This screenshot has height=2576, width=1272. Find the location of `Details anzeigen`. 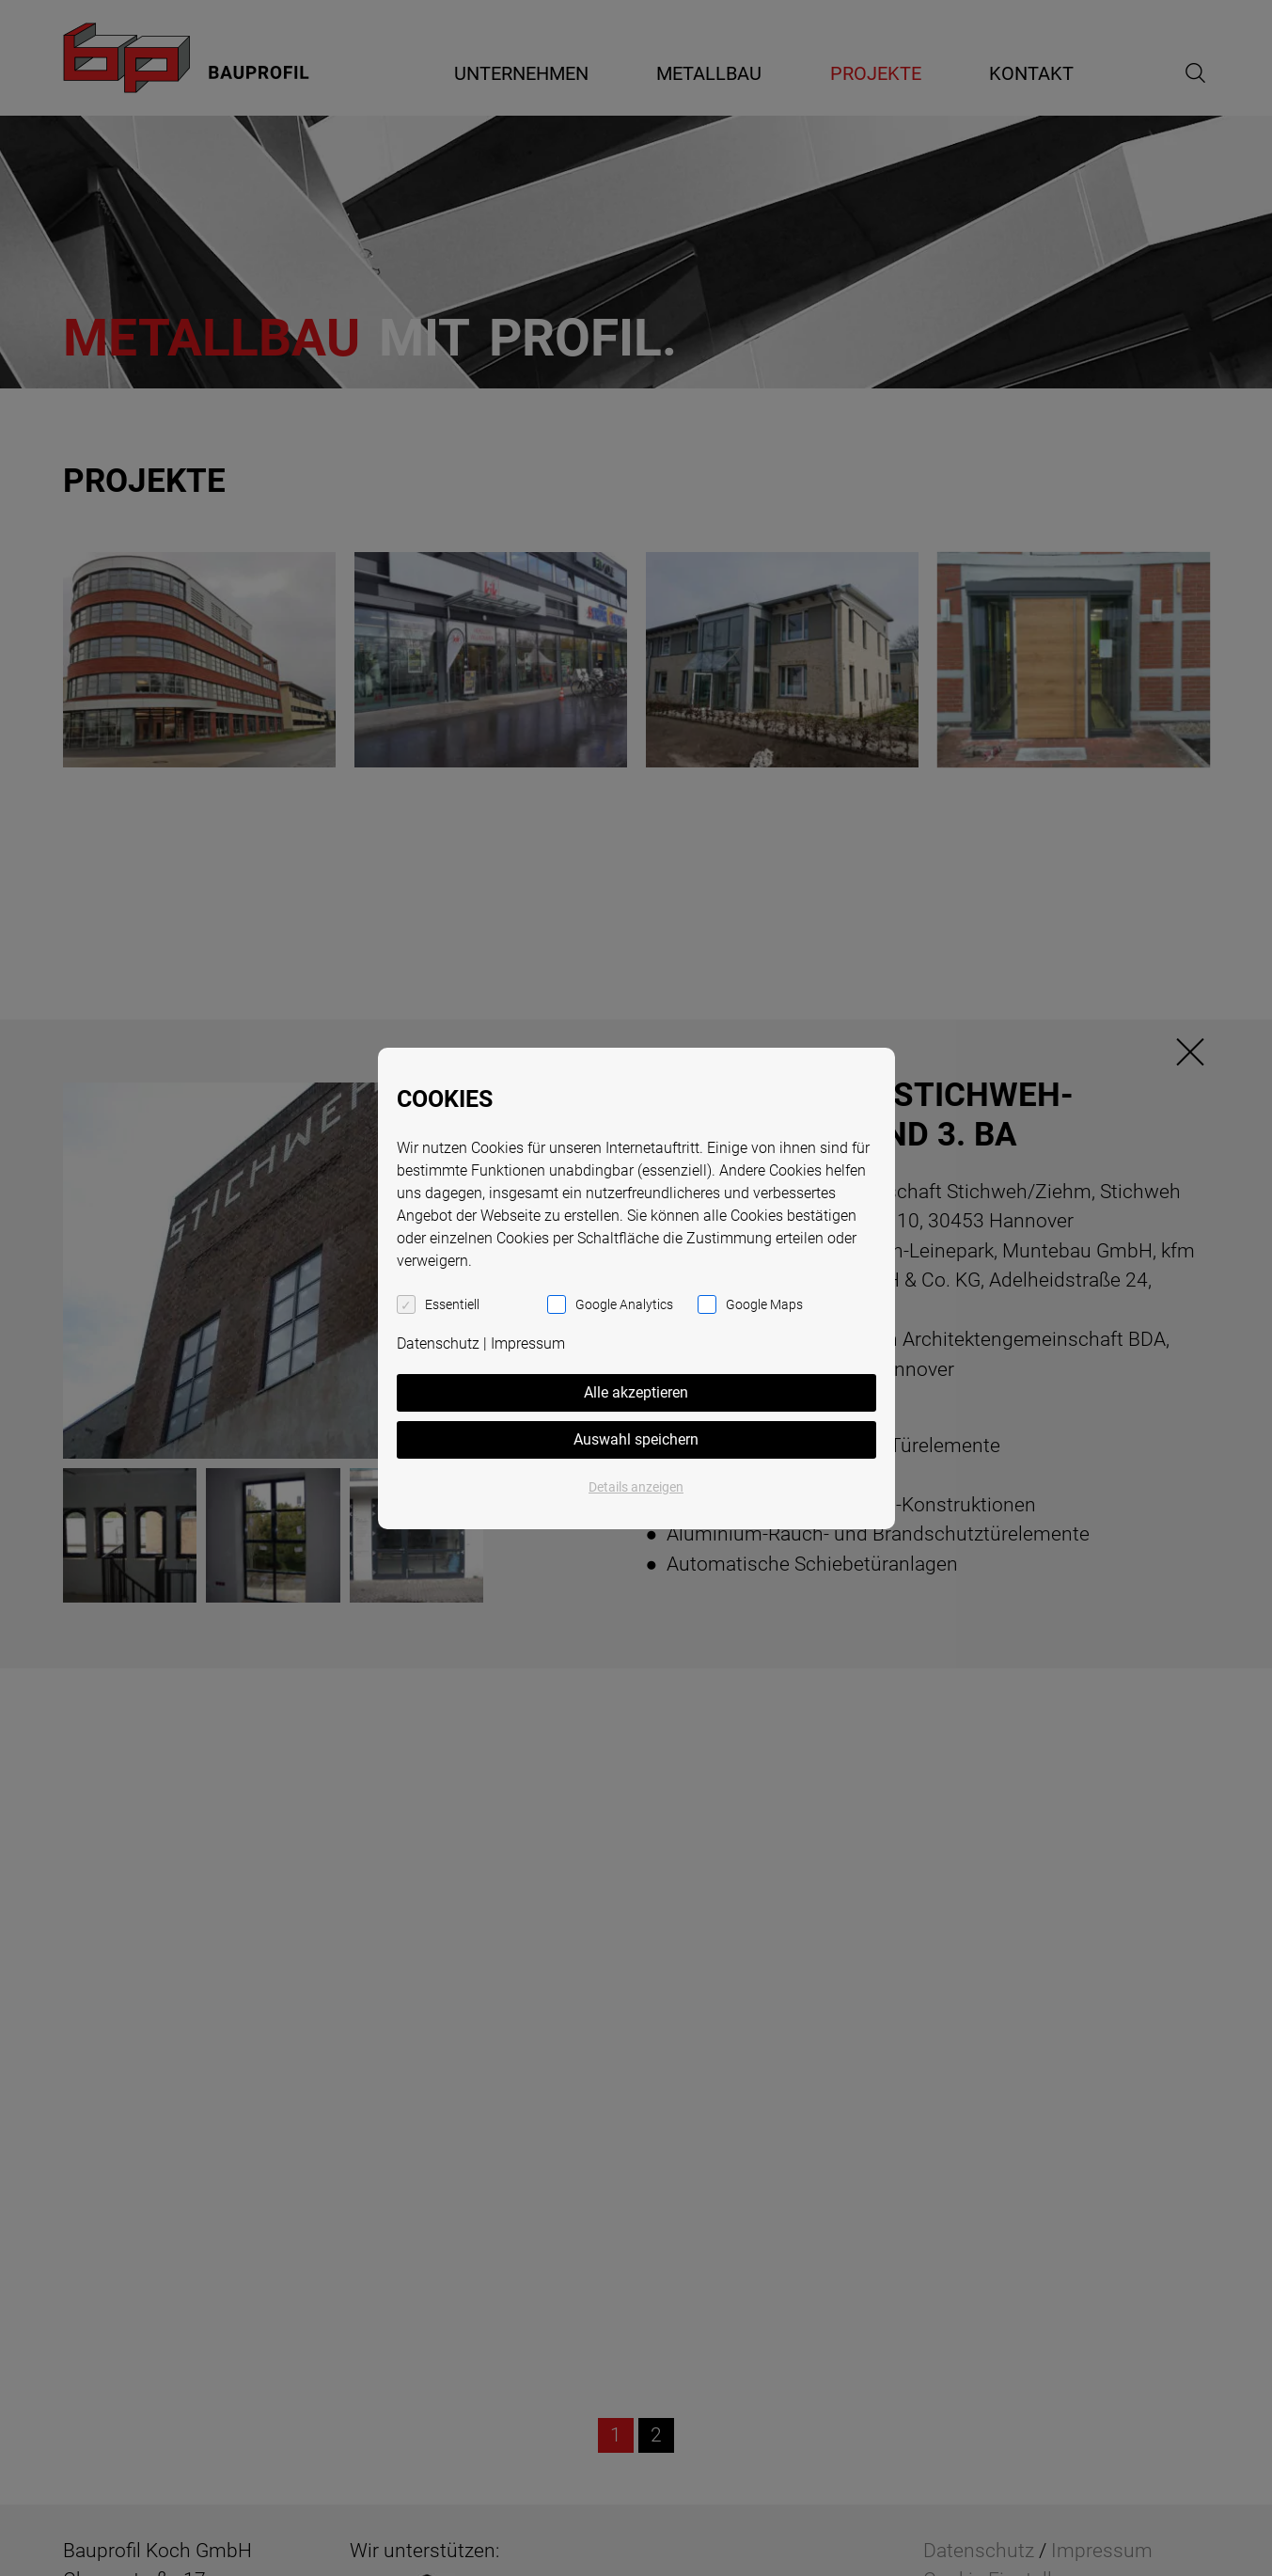

Details anzeigen is located at coordinates (636, 1486).